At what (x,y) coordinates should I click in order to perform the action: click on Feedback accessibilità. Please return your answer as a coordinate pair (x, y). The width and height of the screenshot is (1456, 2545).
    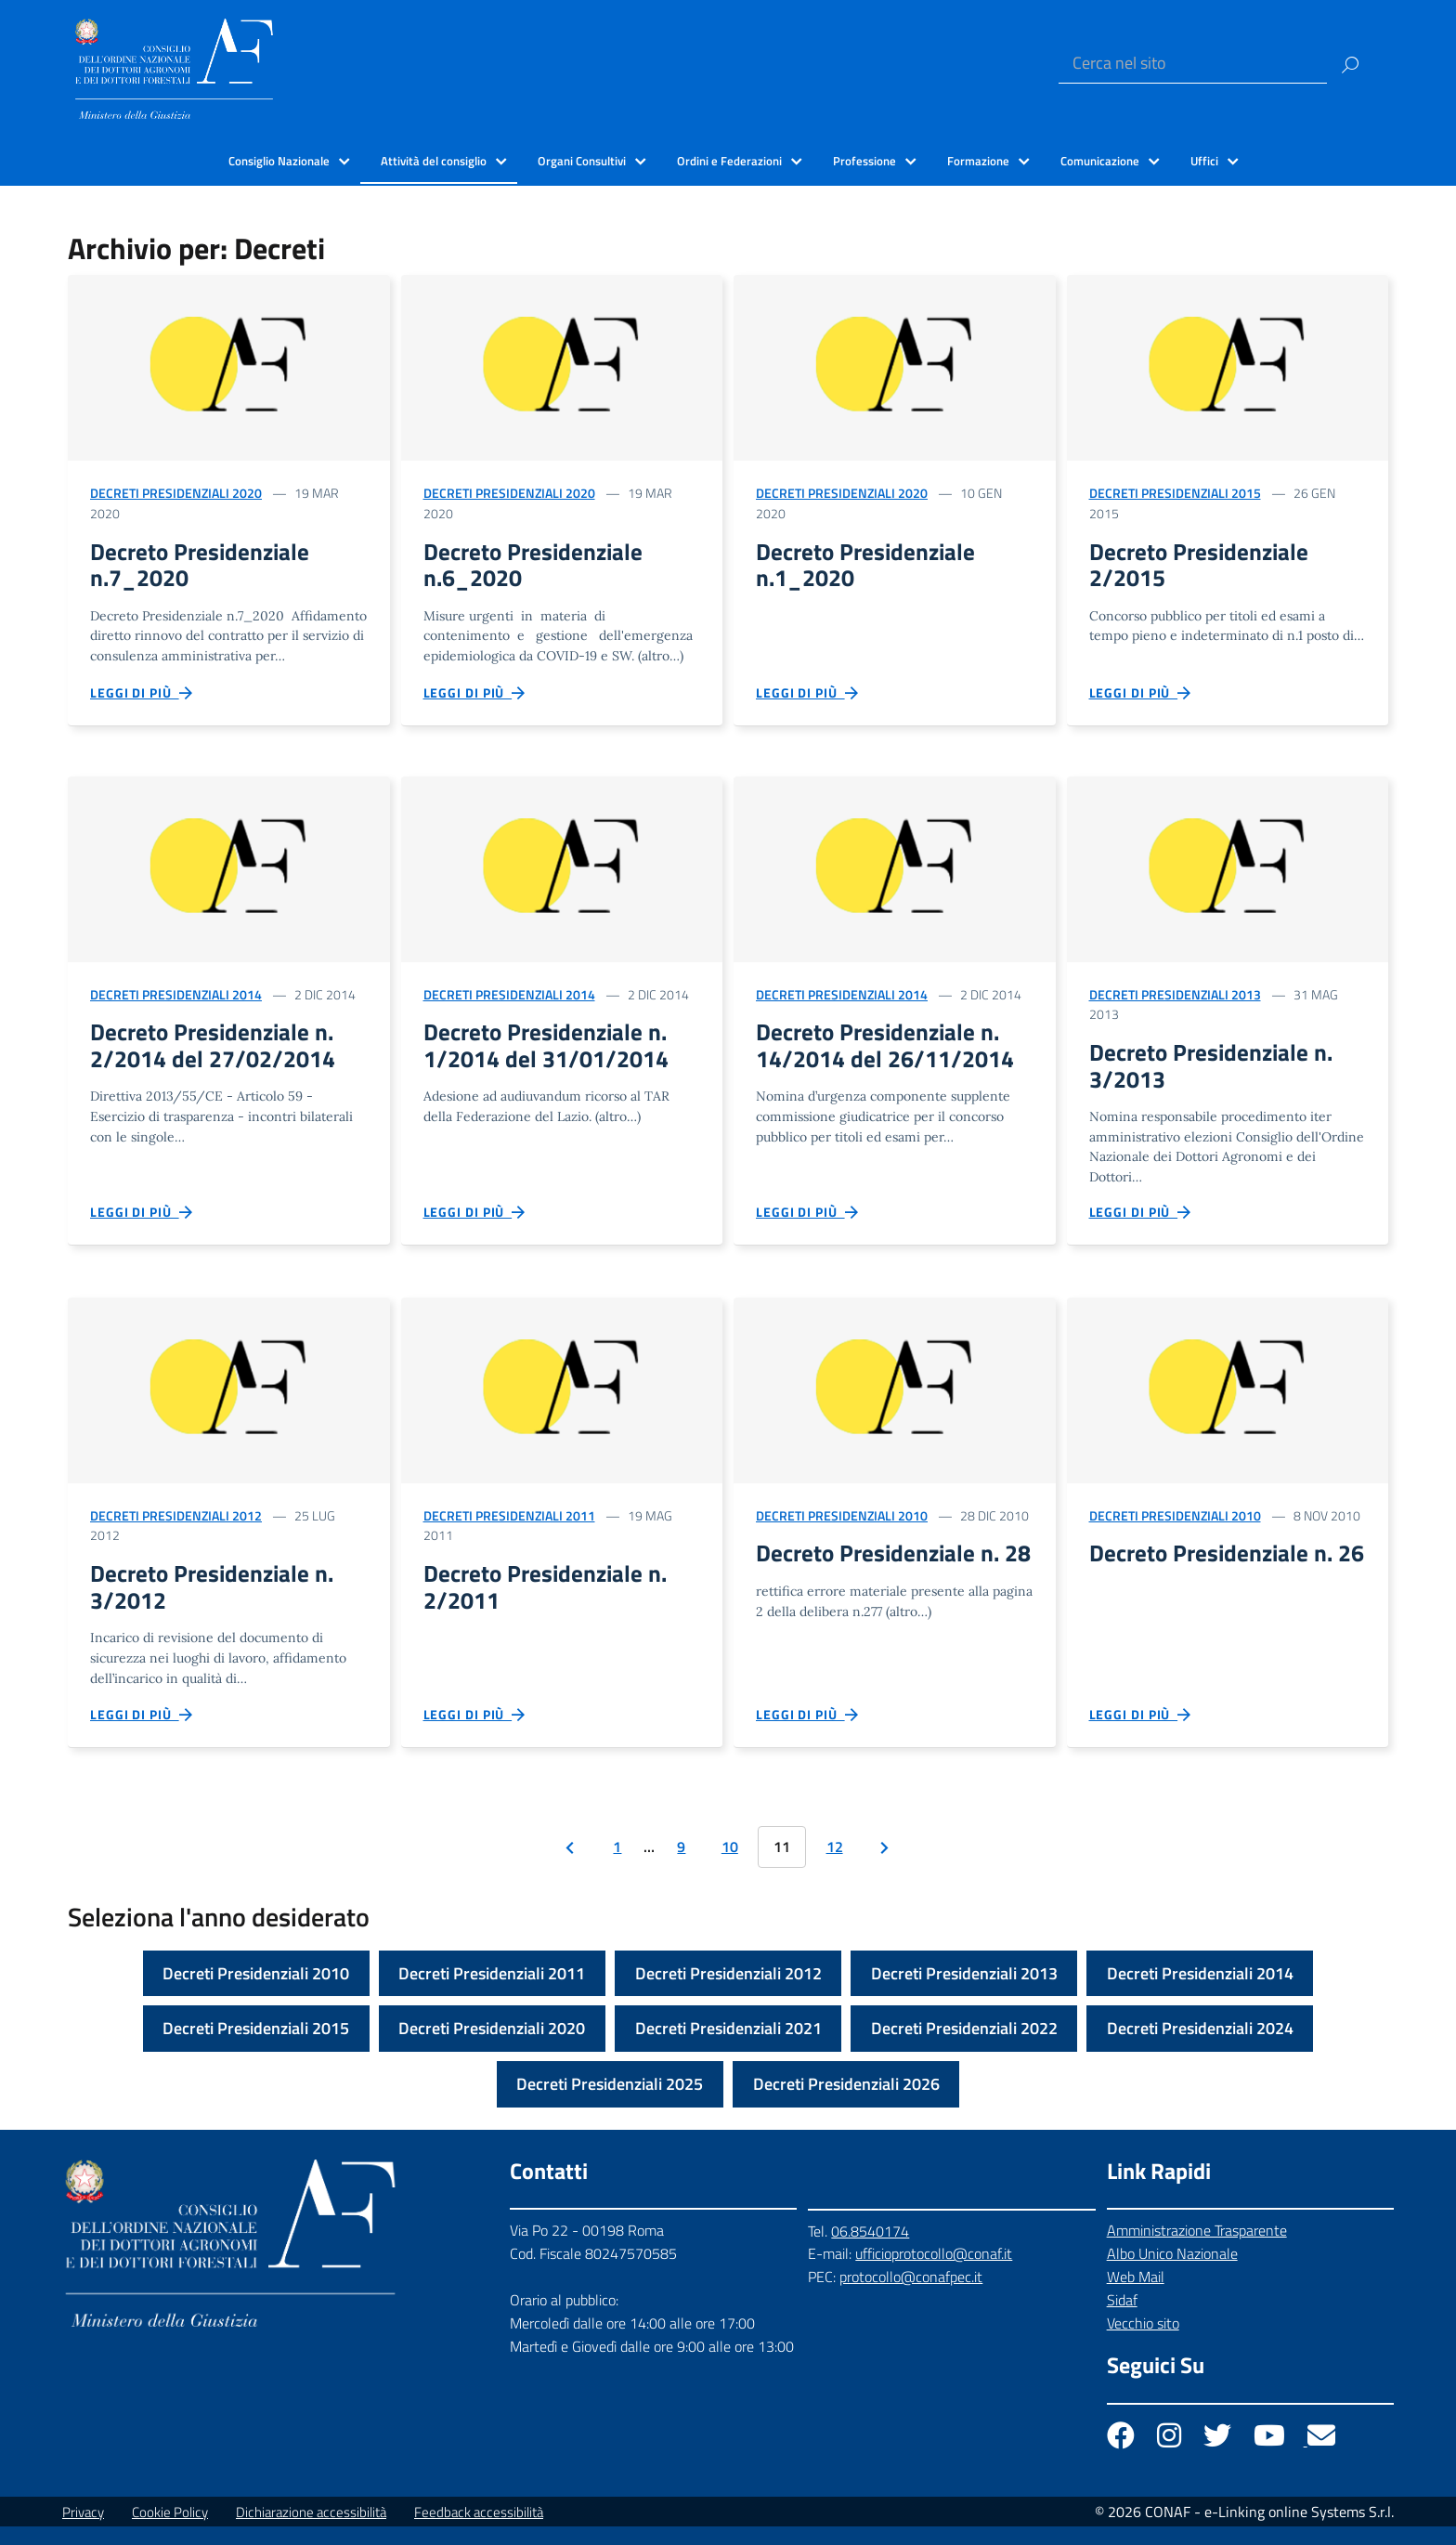
    Looking at the image, I should click on (478, 2530).